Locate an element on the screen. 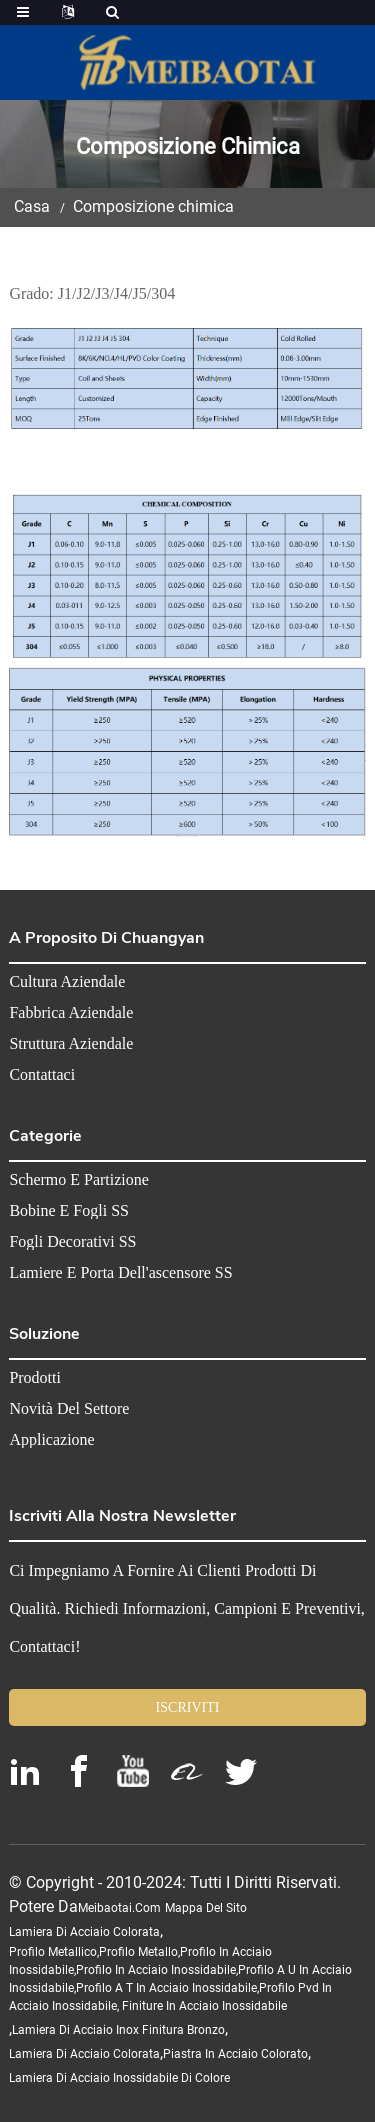 This screenshot has height=2122, width=375. Prodotti is located at coordinates (35, 1378).